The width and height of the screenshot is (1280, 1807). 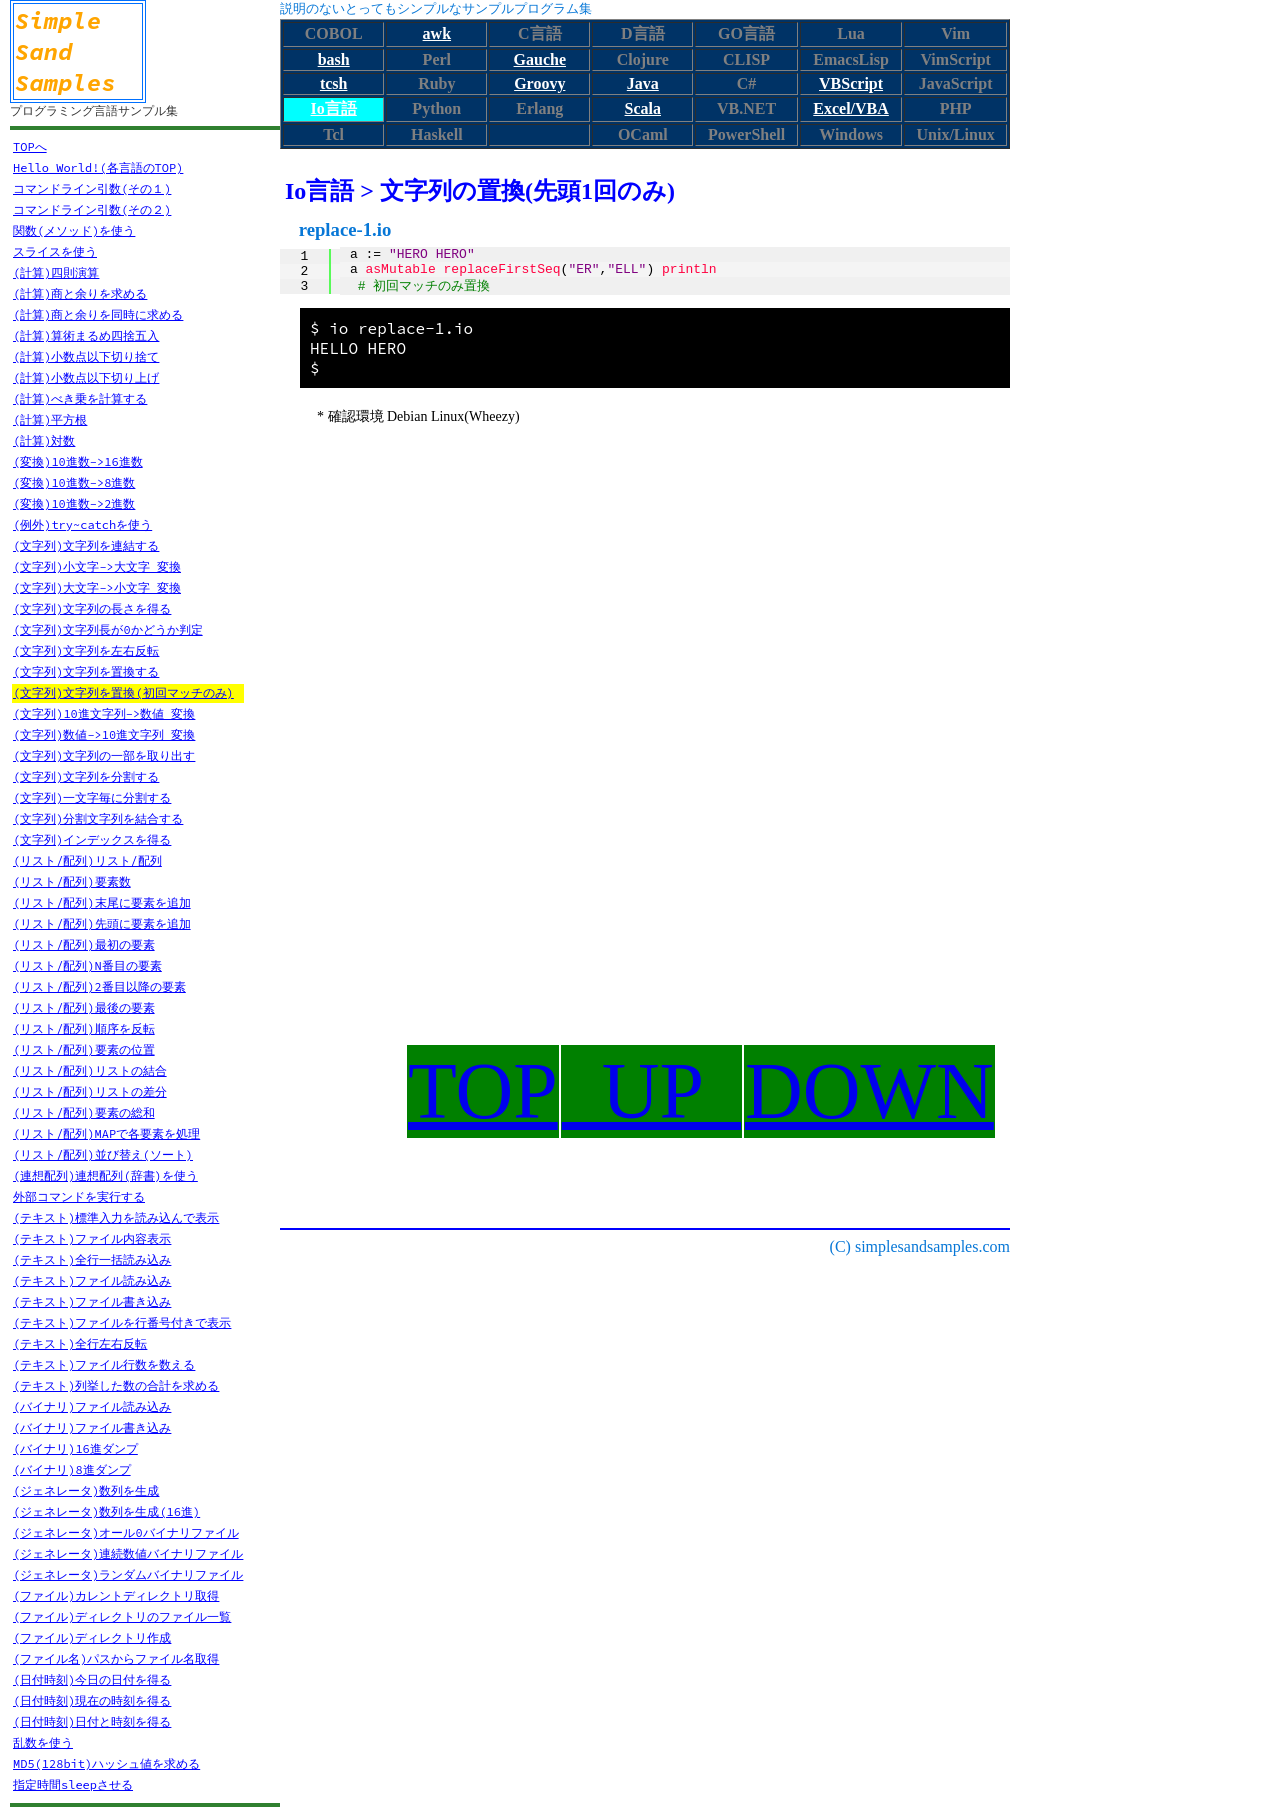 What do you see at coordinates (55, 251) in the screenshot?
I see `スライスを使う` at bounding box center [55, 251].